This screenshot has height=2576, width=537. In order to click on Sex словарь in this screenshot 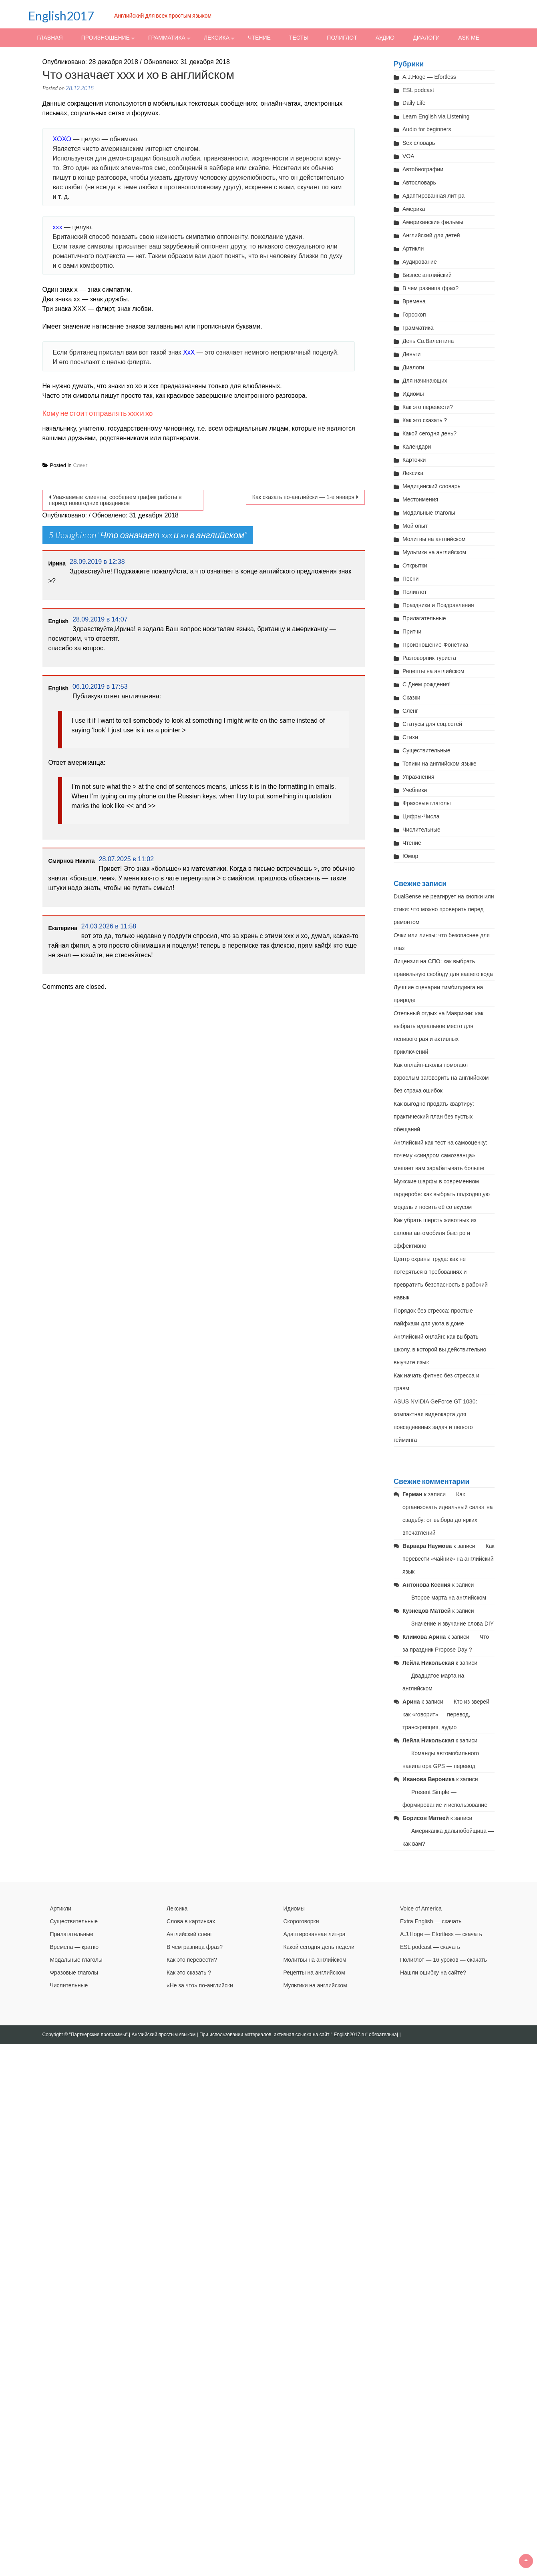, I will do `click(418, 143)`.